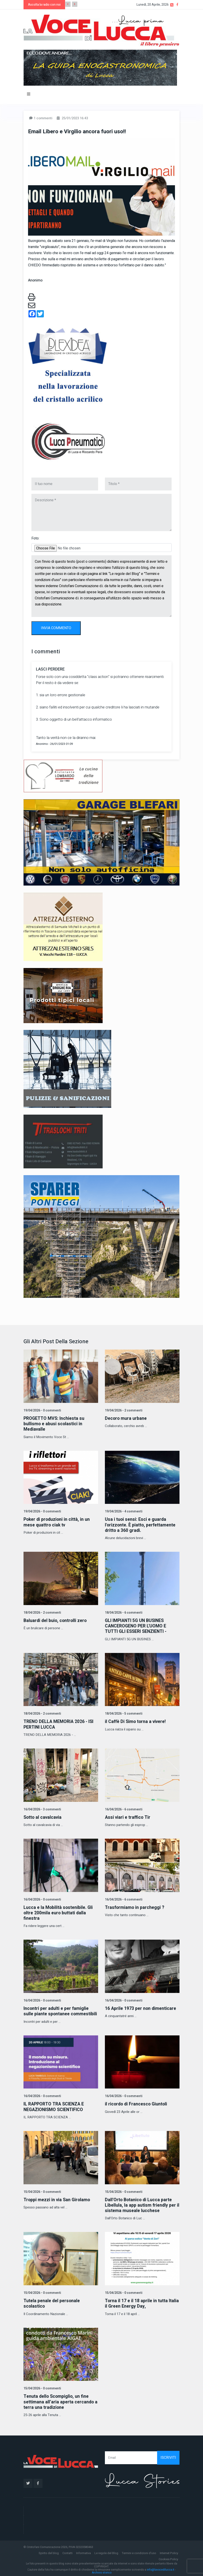 This screenshot has height=2576, width=203. What do you see at coordinates (58, 2198) in the screenshot?
I see `Troppi mezzi in via San Girolamo` at bounding box center [58, 2198].